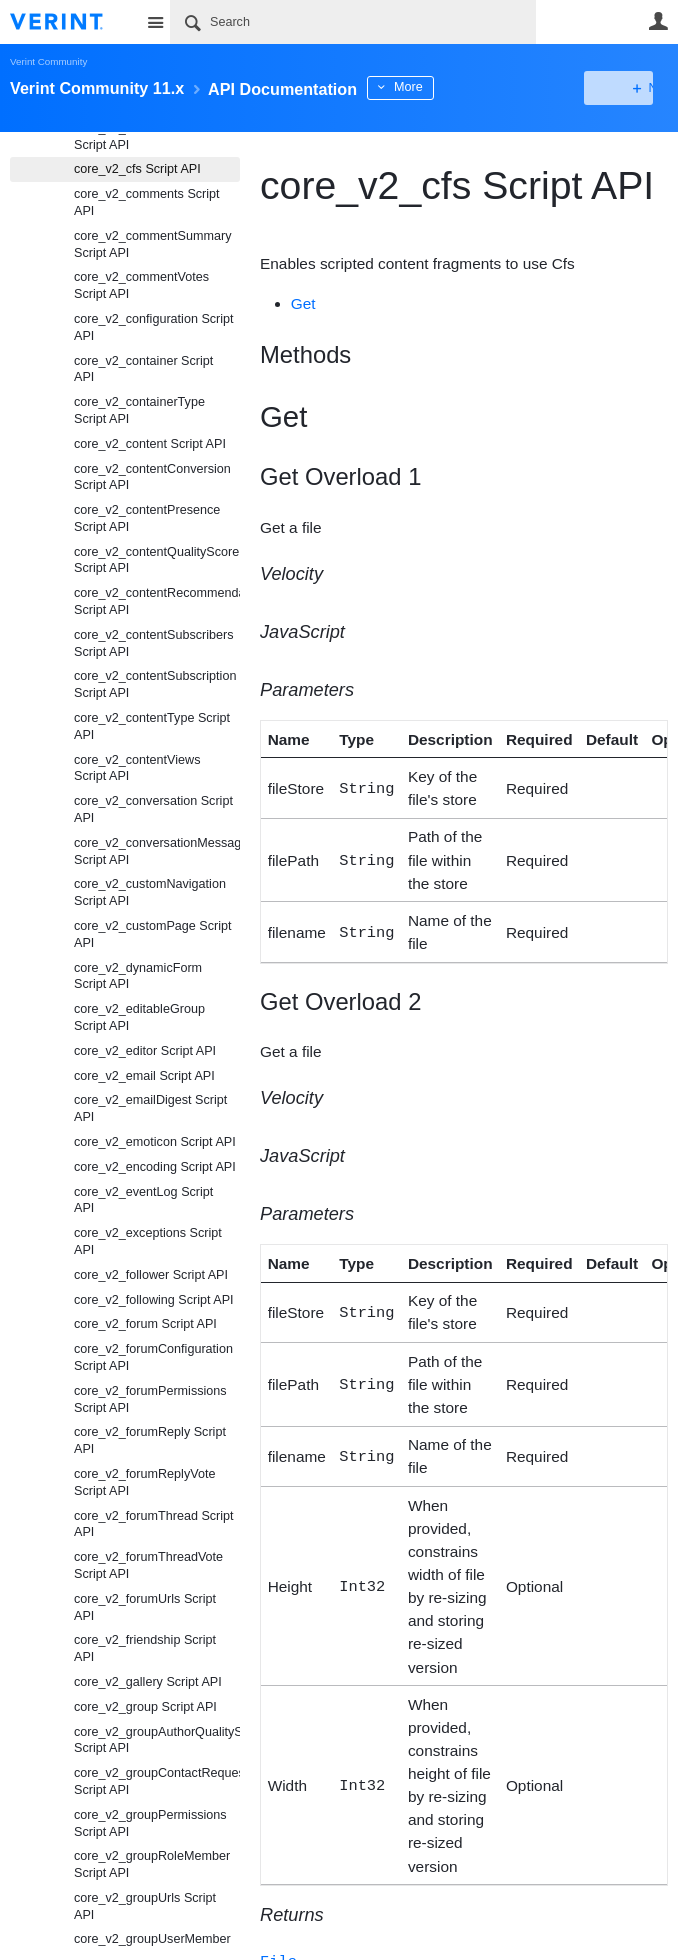 The width and height of the screenshot is (678, 1960). I want to click on core_v2_configuration Script API, so click(154, 327).